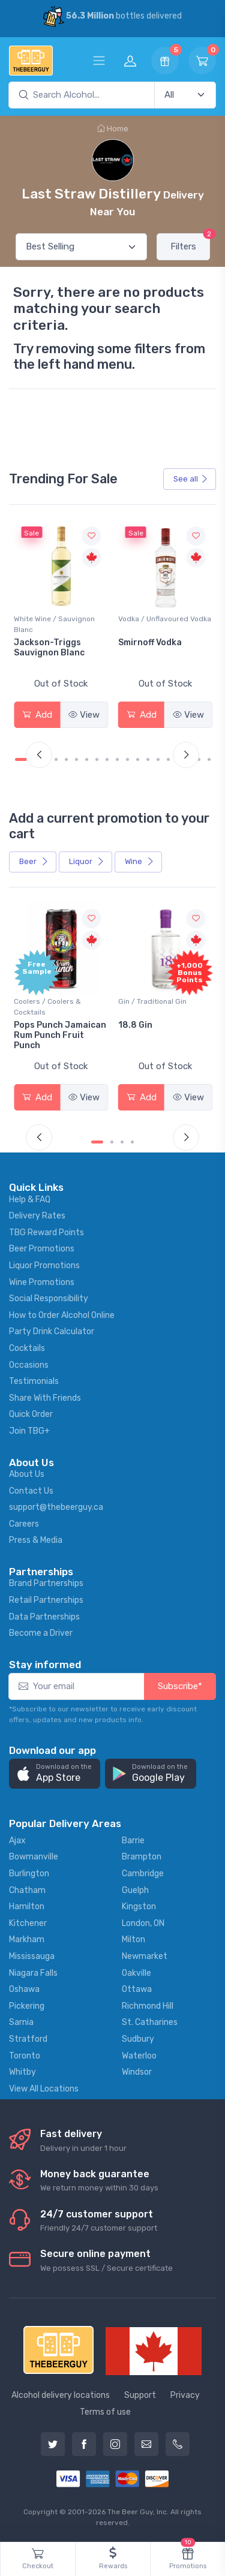 Image resolution: width=225 pixels, height=2576 pixels. What do you see at coordinates (158, 759) in the screenshot?
I see `[Carousel Page 14]` at bounding box center [158, 759].